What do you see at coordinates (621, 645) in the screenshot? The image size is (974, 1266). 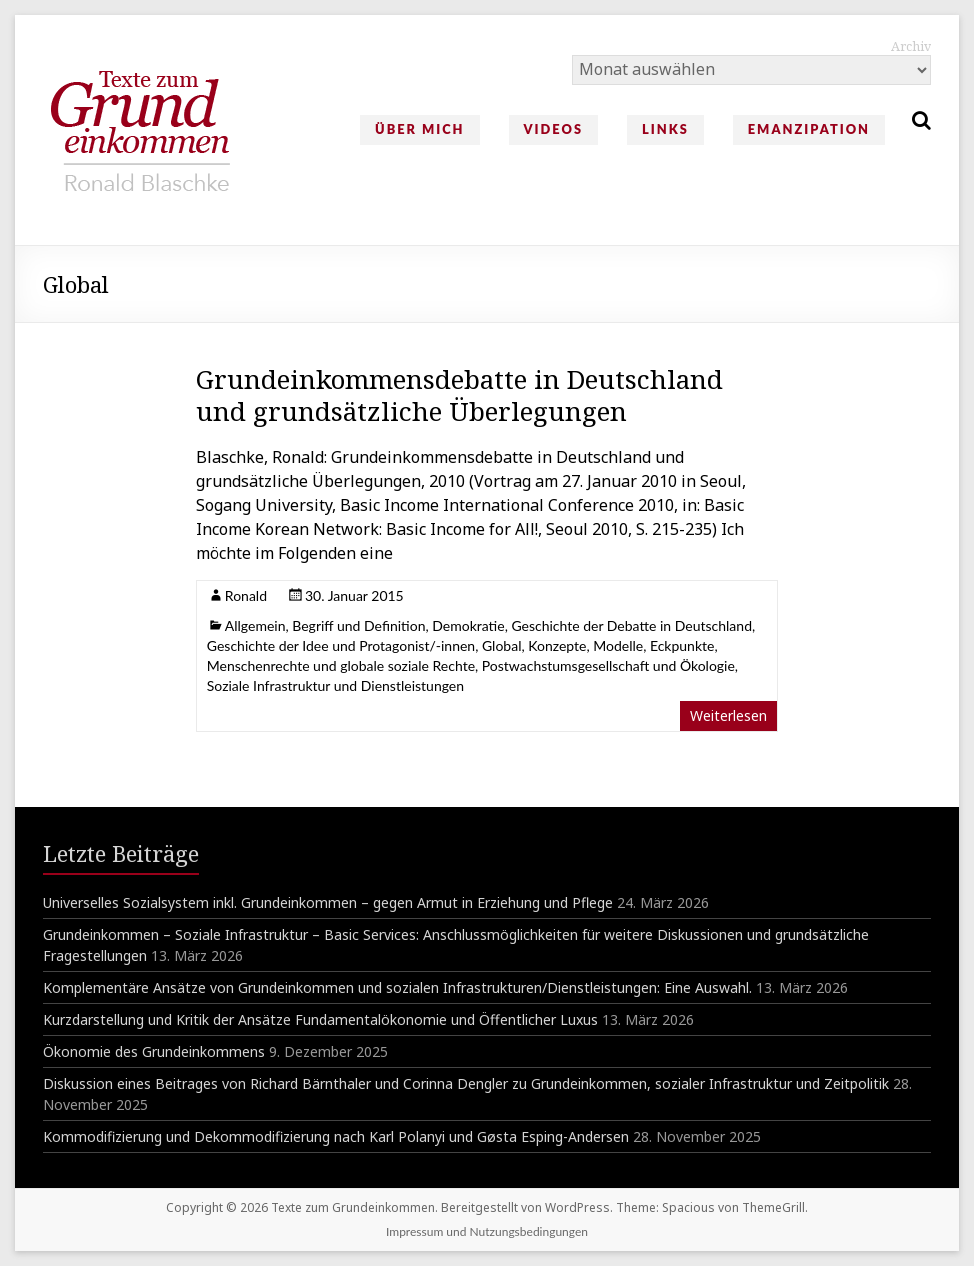 I see `Konzepte, Modelle, Eckpunkte` at bounding box center [621, 645].